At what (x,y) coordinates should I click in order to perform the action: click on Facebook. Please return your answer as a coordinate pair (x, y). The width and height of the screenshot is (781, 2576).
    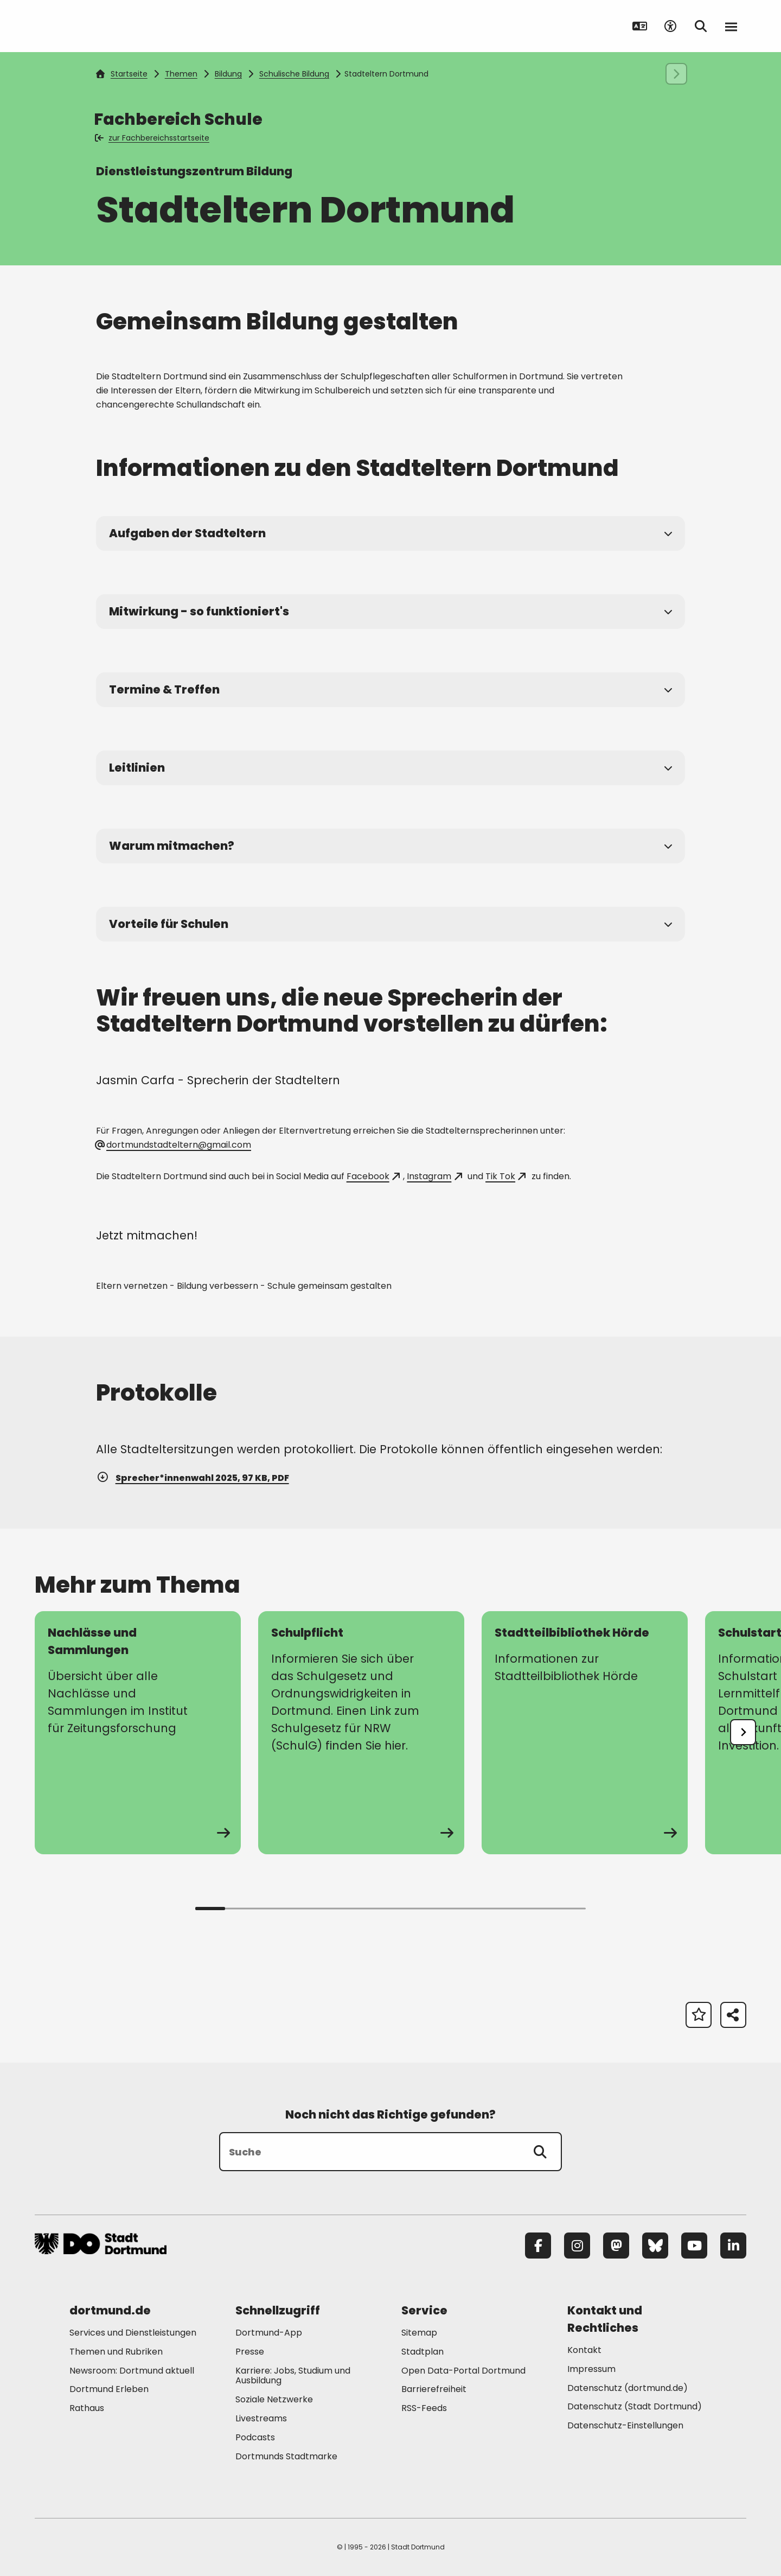
    Looking at the image, I should click on (373, 1176).